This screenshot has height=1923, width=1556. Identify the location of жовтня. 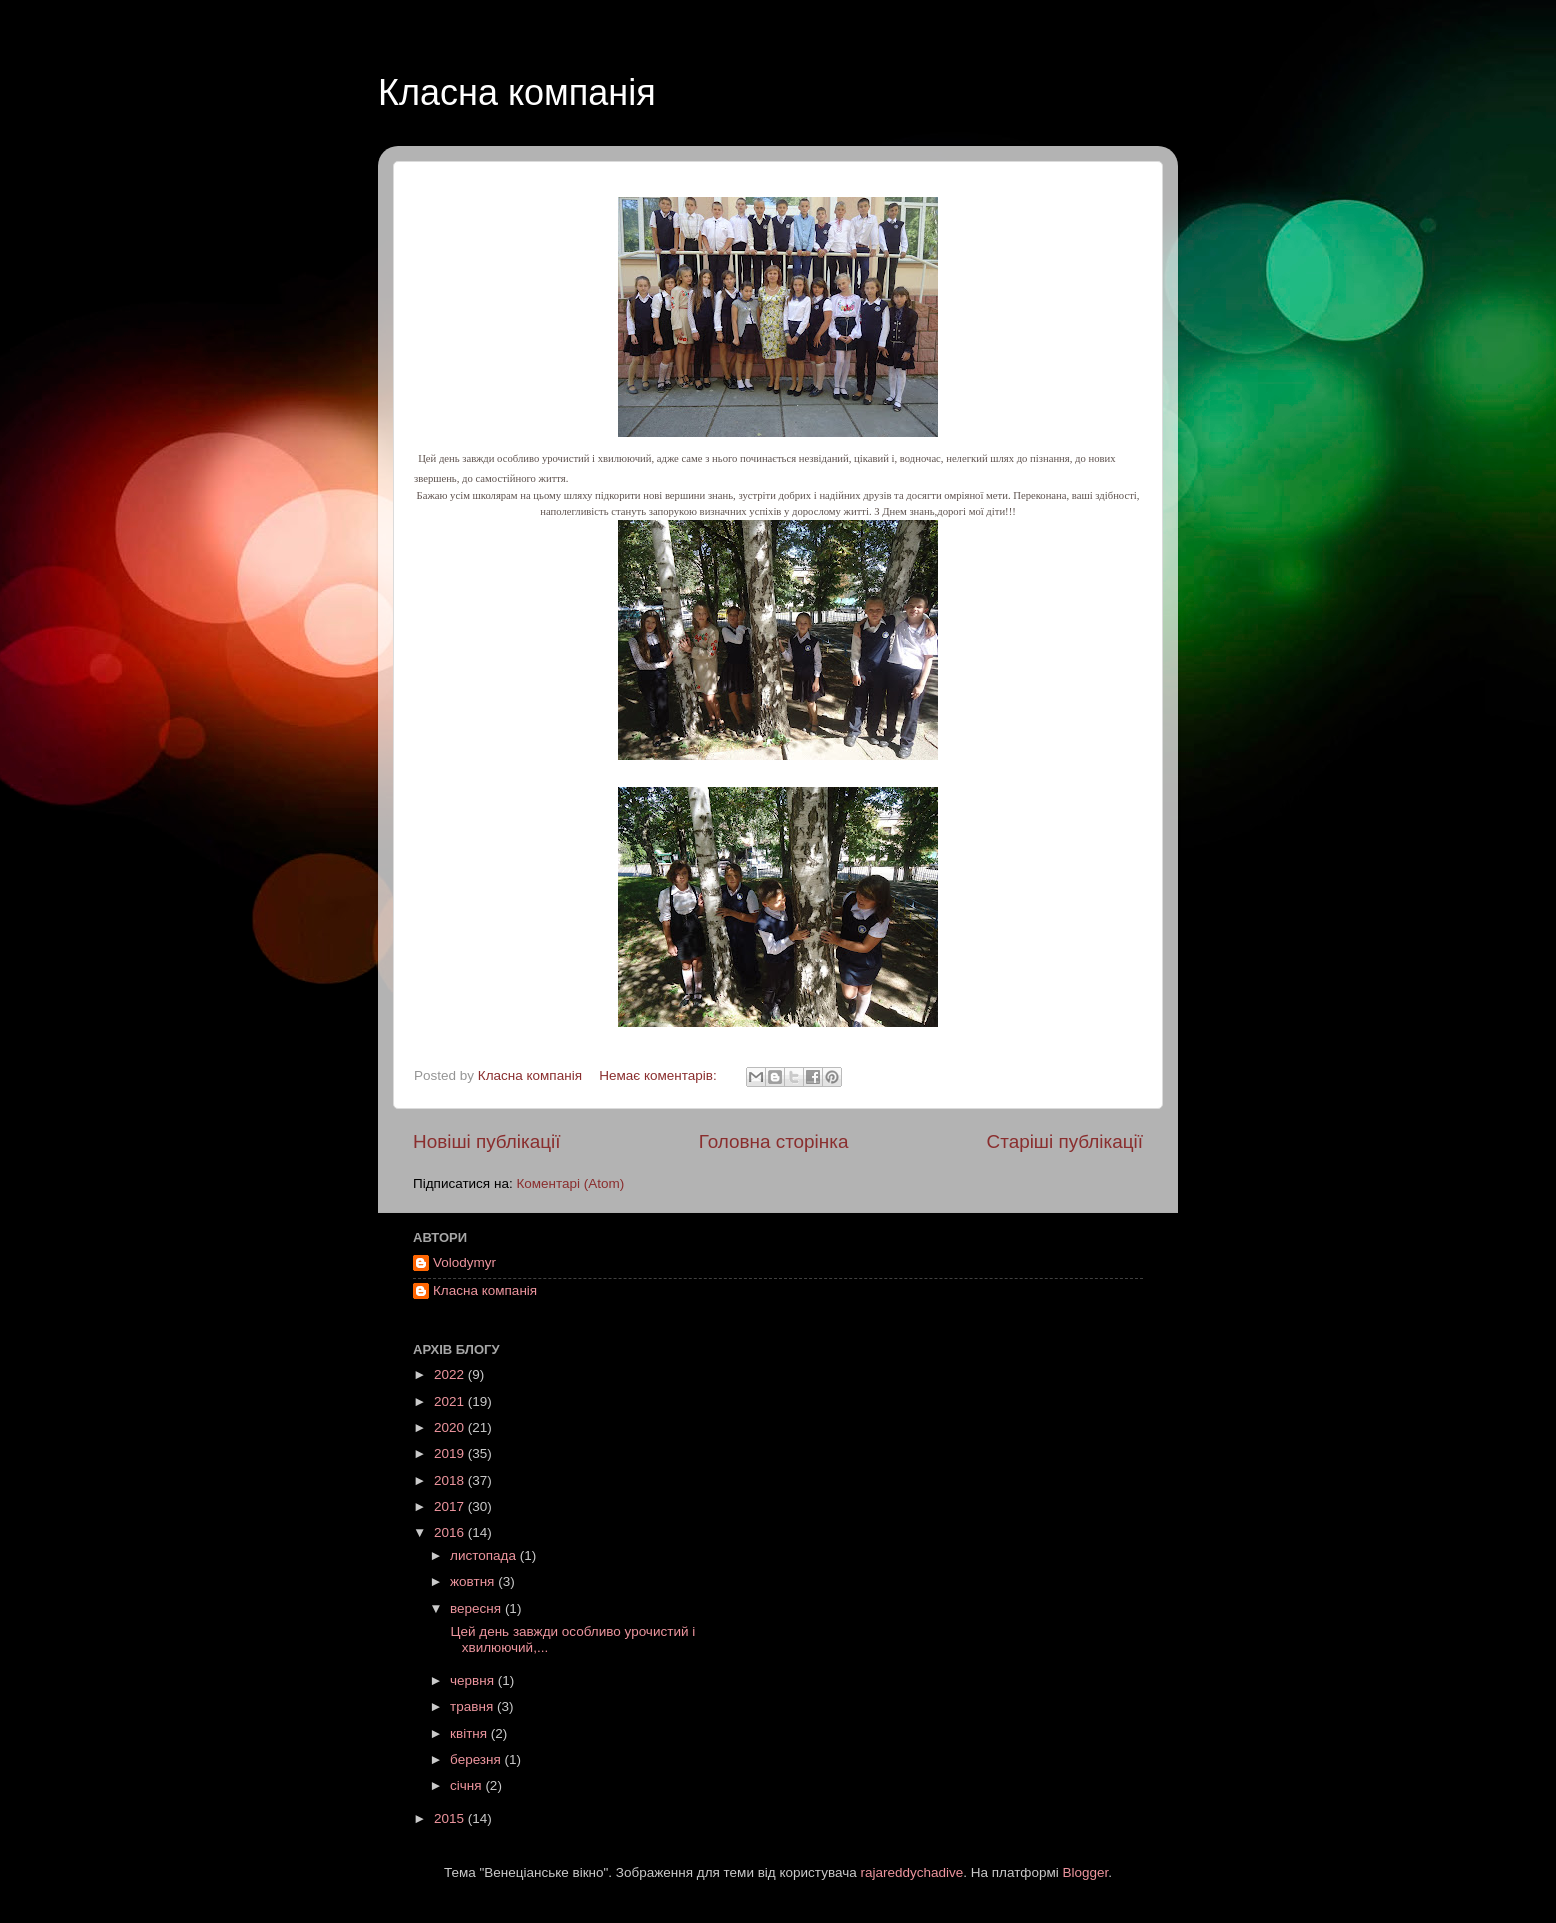
(474, 1581).